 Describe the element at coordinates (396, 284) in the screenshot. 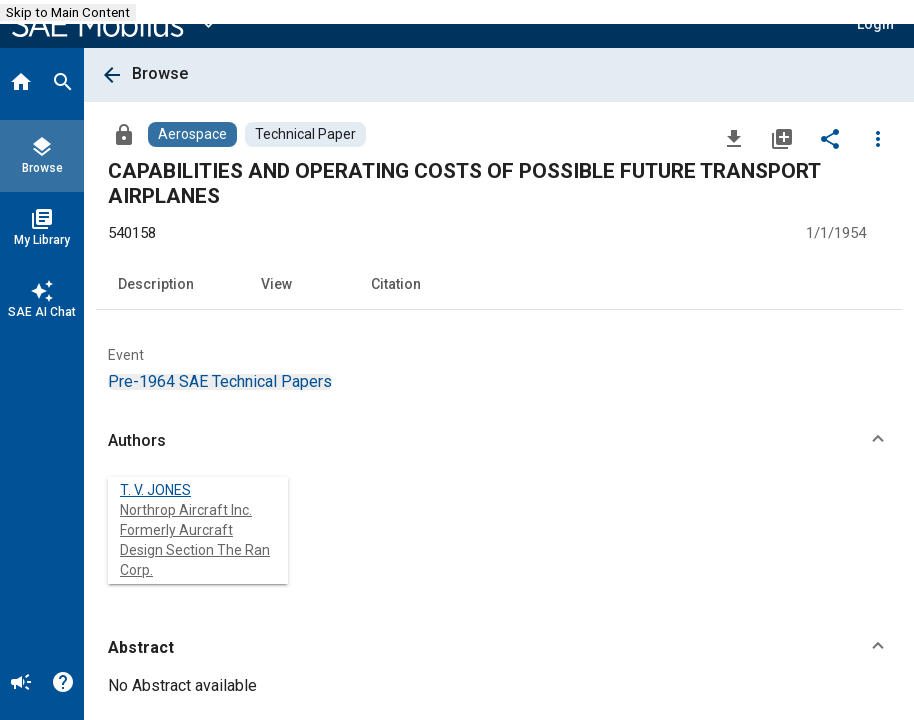

I see `Citation` at that location.